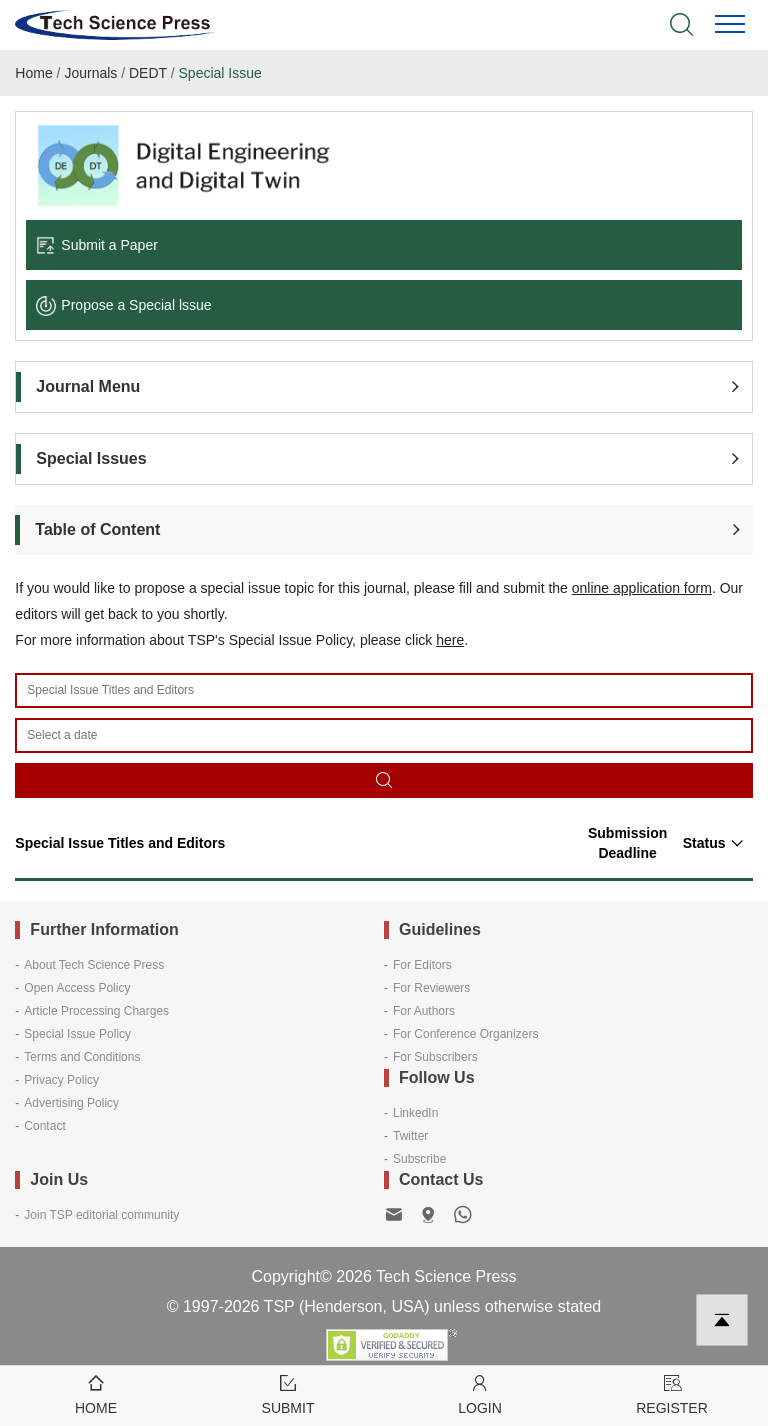 The image size is (768, 1426). What do you see at coordinates (44, 1126) in the screenshot?
I see `Contact` at bounding box center [44, 1126].